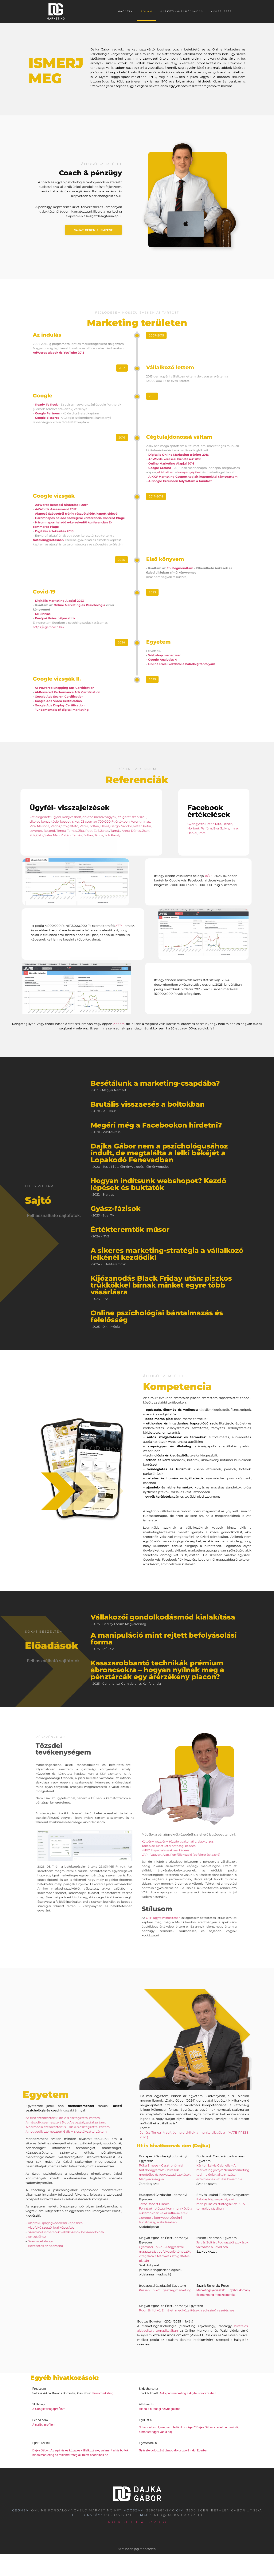  Describe the element at coordinates (107, 474) in the screenshot. I see `Google` at that location.